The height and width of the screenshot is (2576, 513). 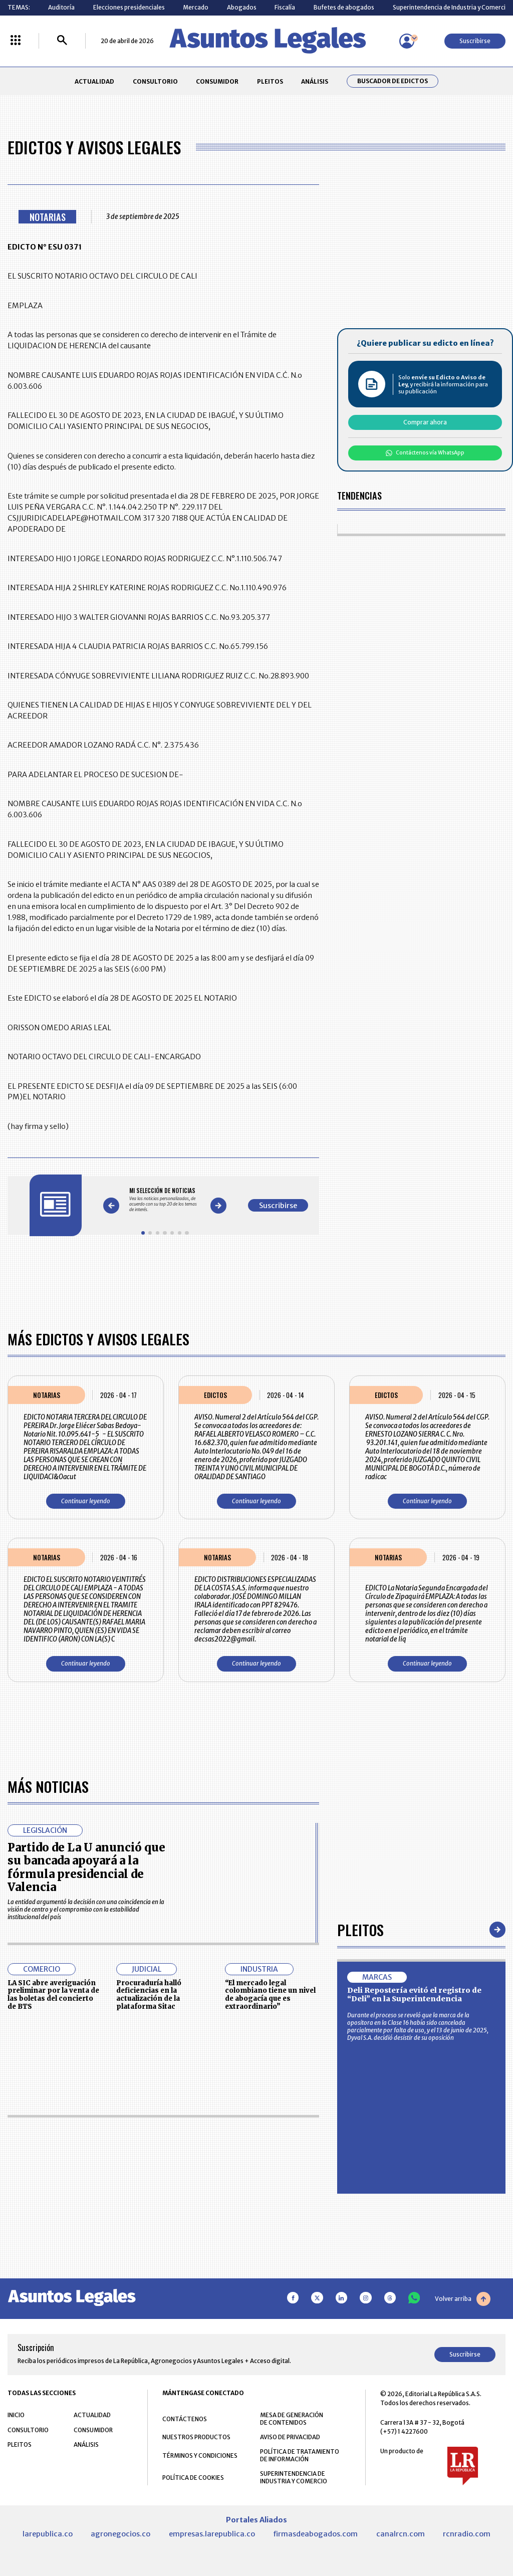 I want to click on AVISO DE PRIVACIDAD, so click(x=290, y=2437).